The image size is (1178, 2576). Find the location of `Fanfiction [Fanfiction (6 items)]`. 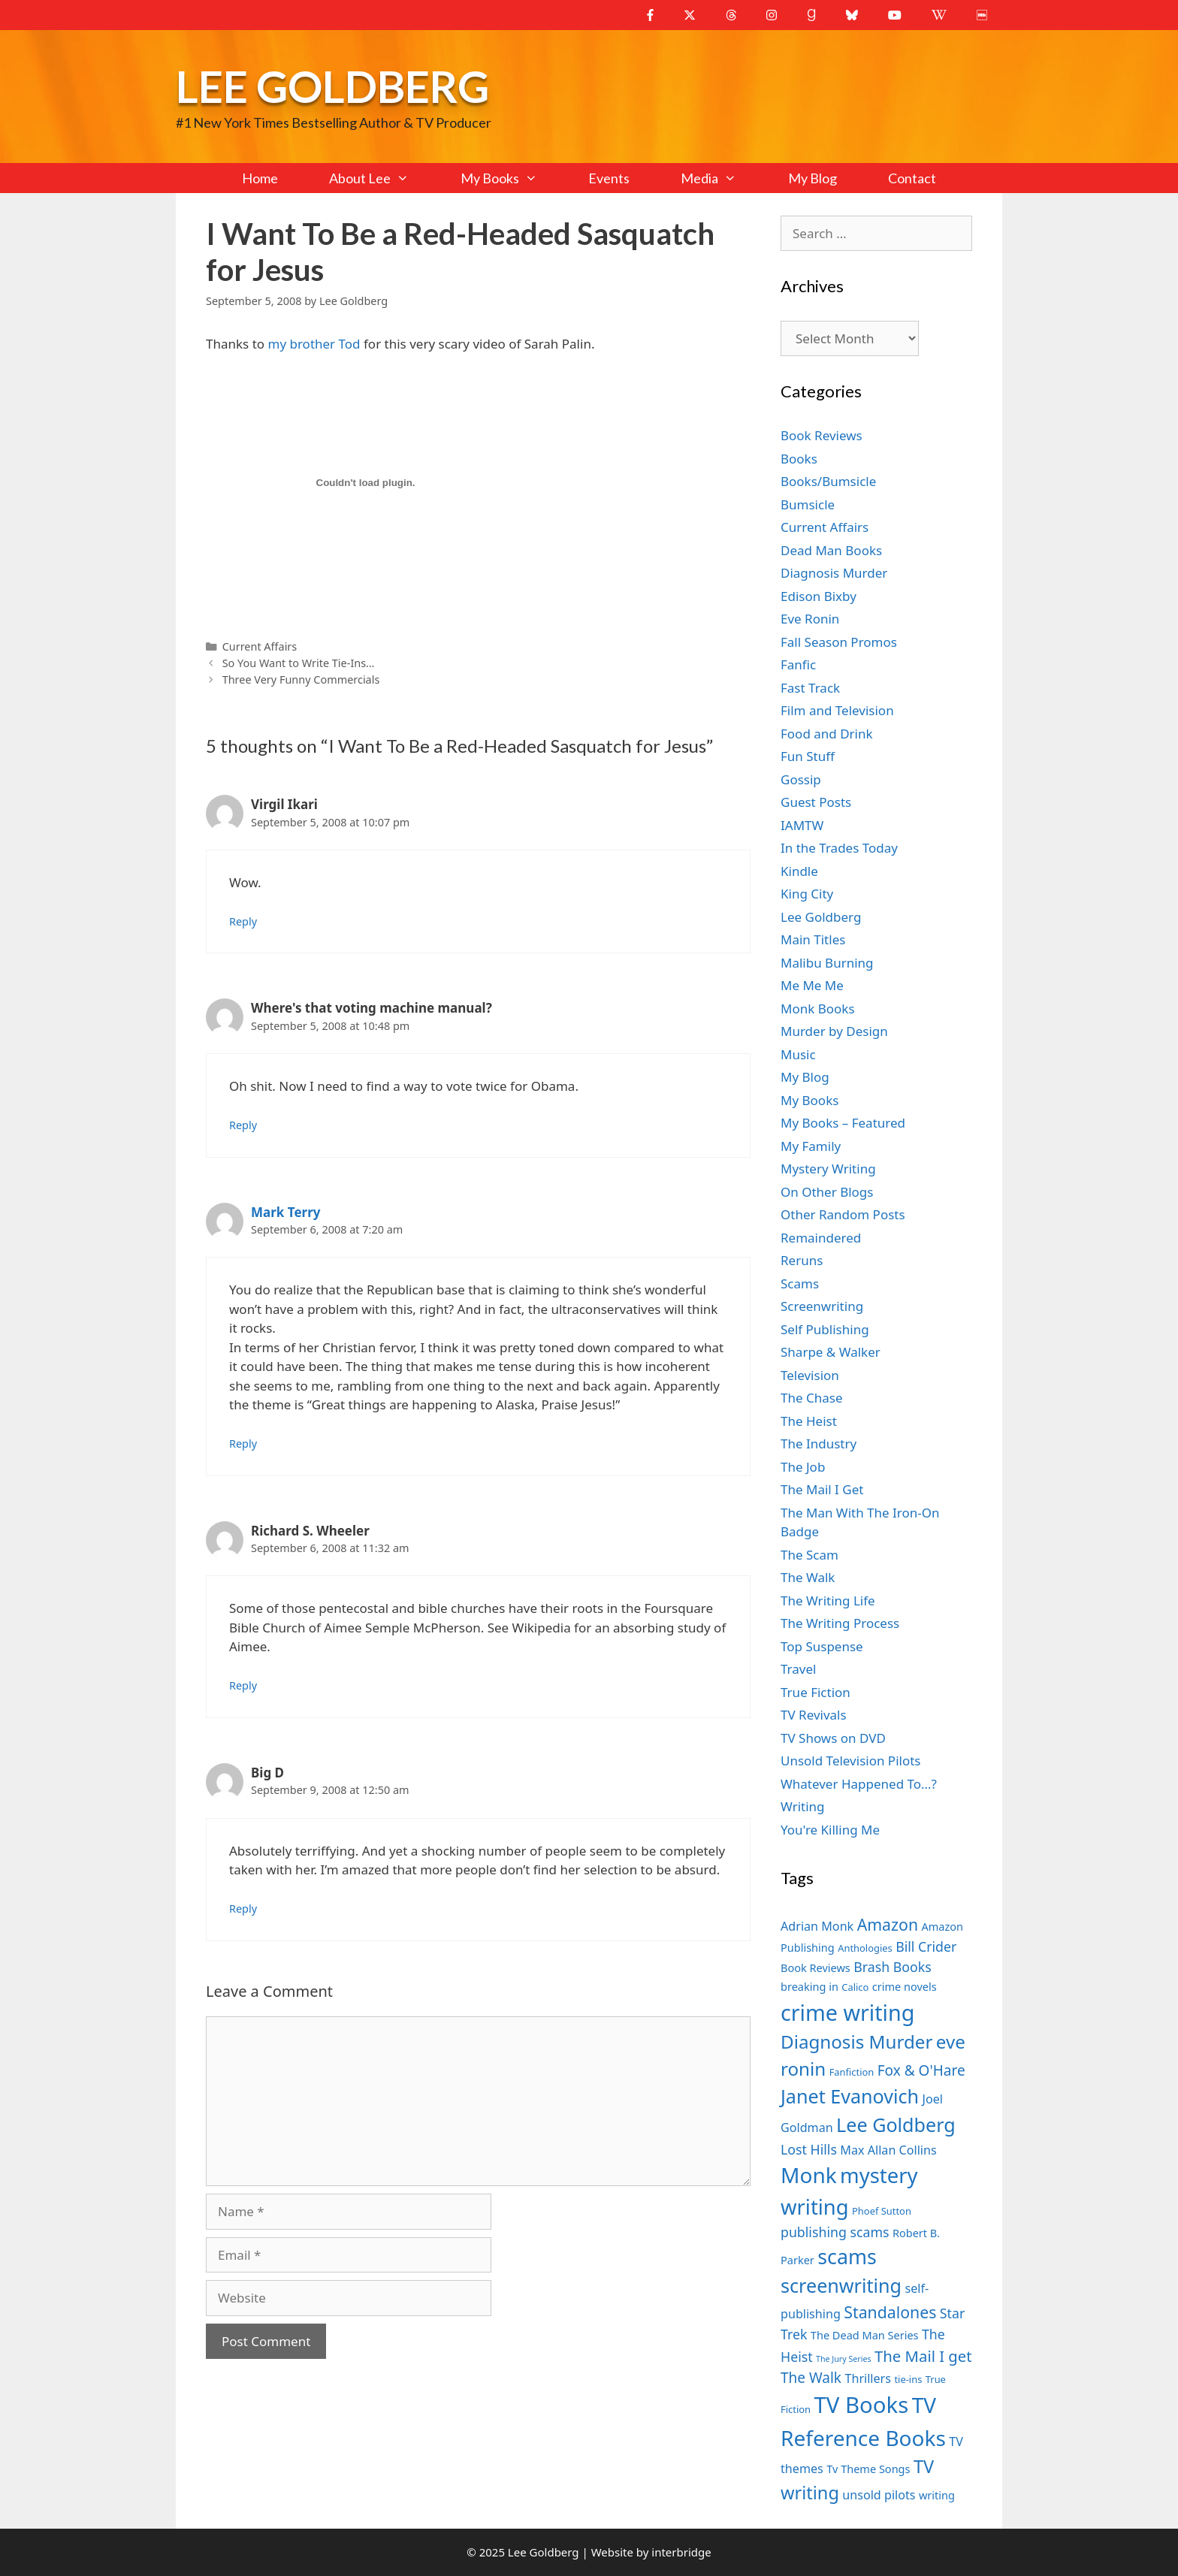

Fanfiction [Fanfiction (6 items)] is located at coordinates (851, 2072).